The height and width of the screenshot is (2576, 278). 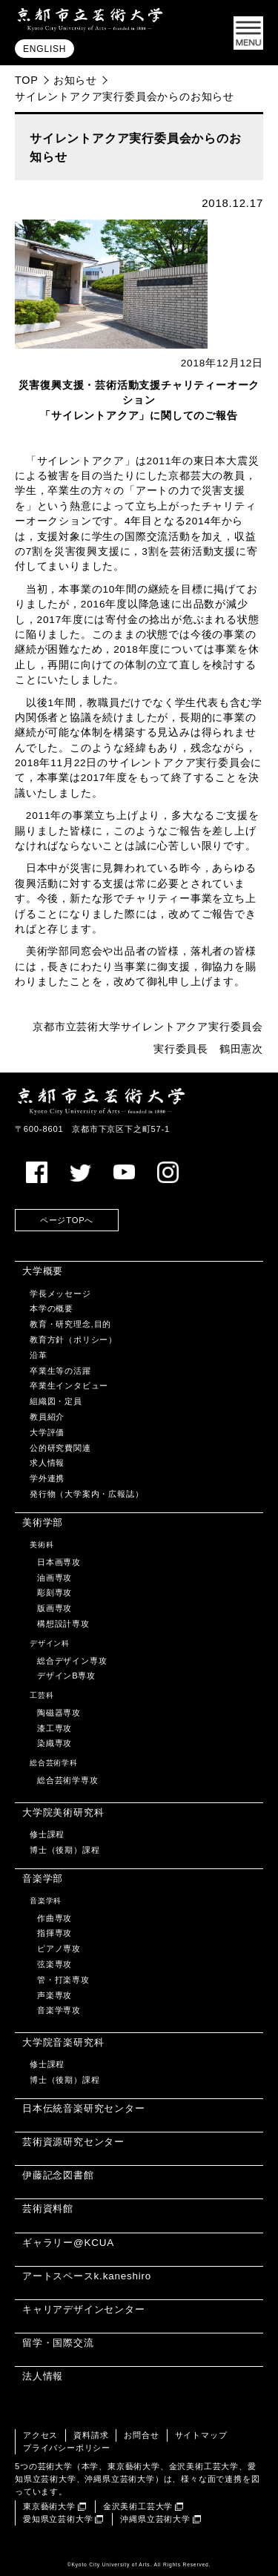 What do you see at coordinates (60, 1447) in the screenshot?
I see `公的研究費関連` at bounding box center [60, 1447].